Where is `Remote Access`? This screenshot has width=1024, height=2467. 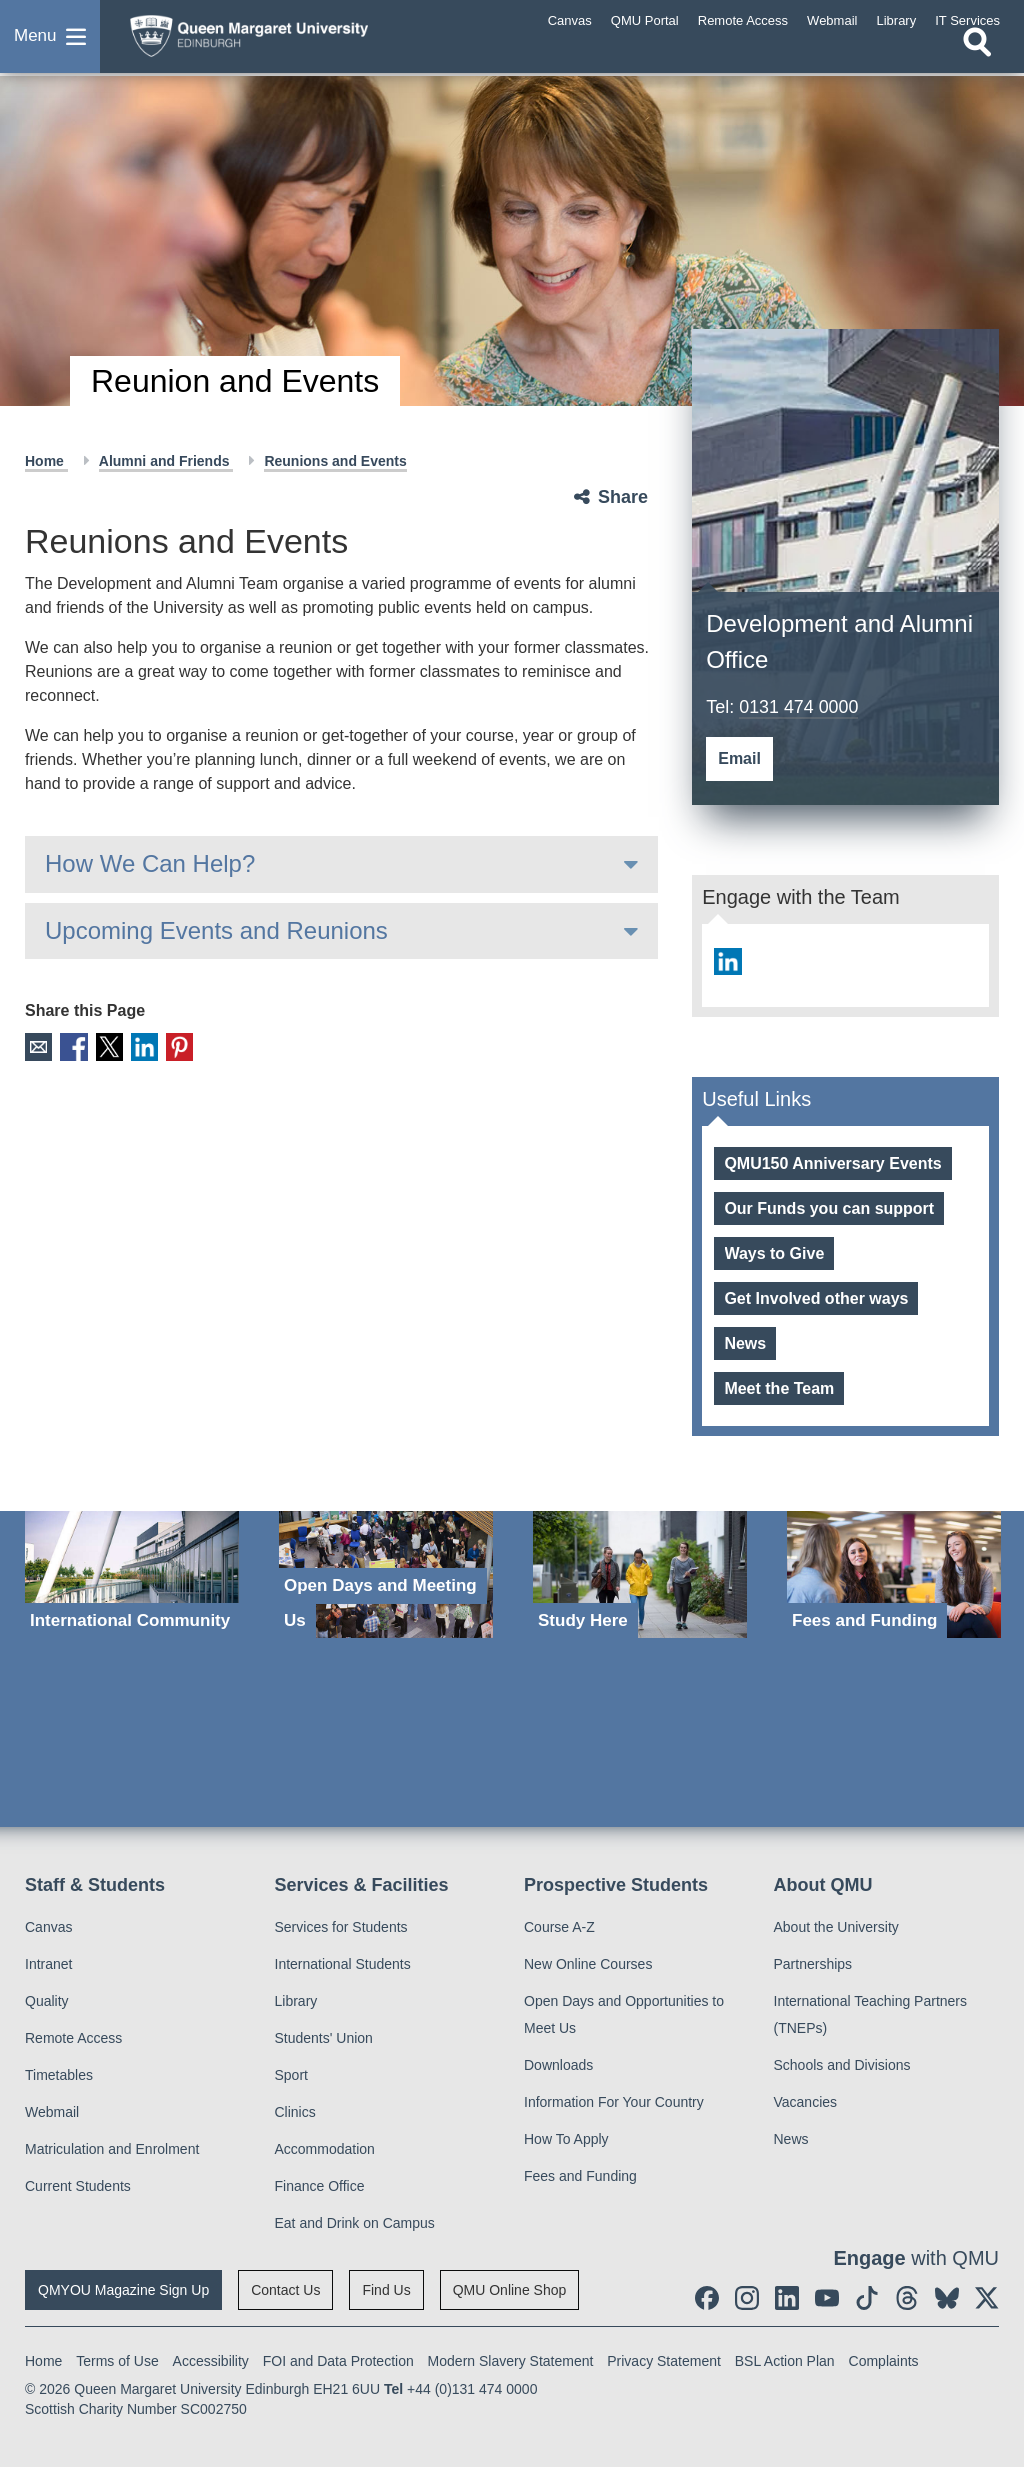 Remote Access is located at coordinates (73, 2038).